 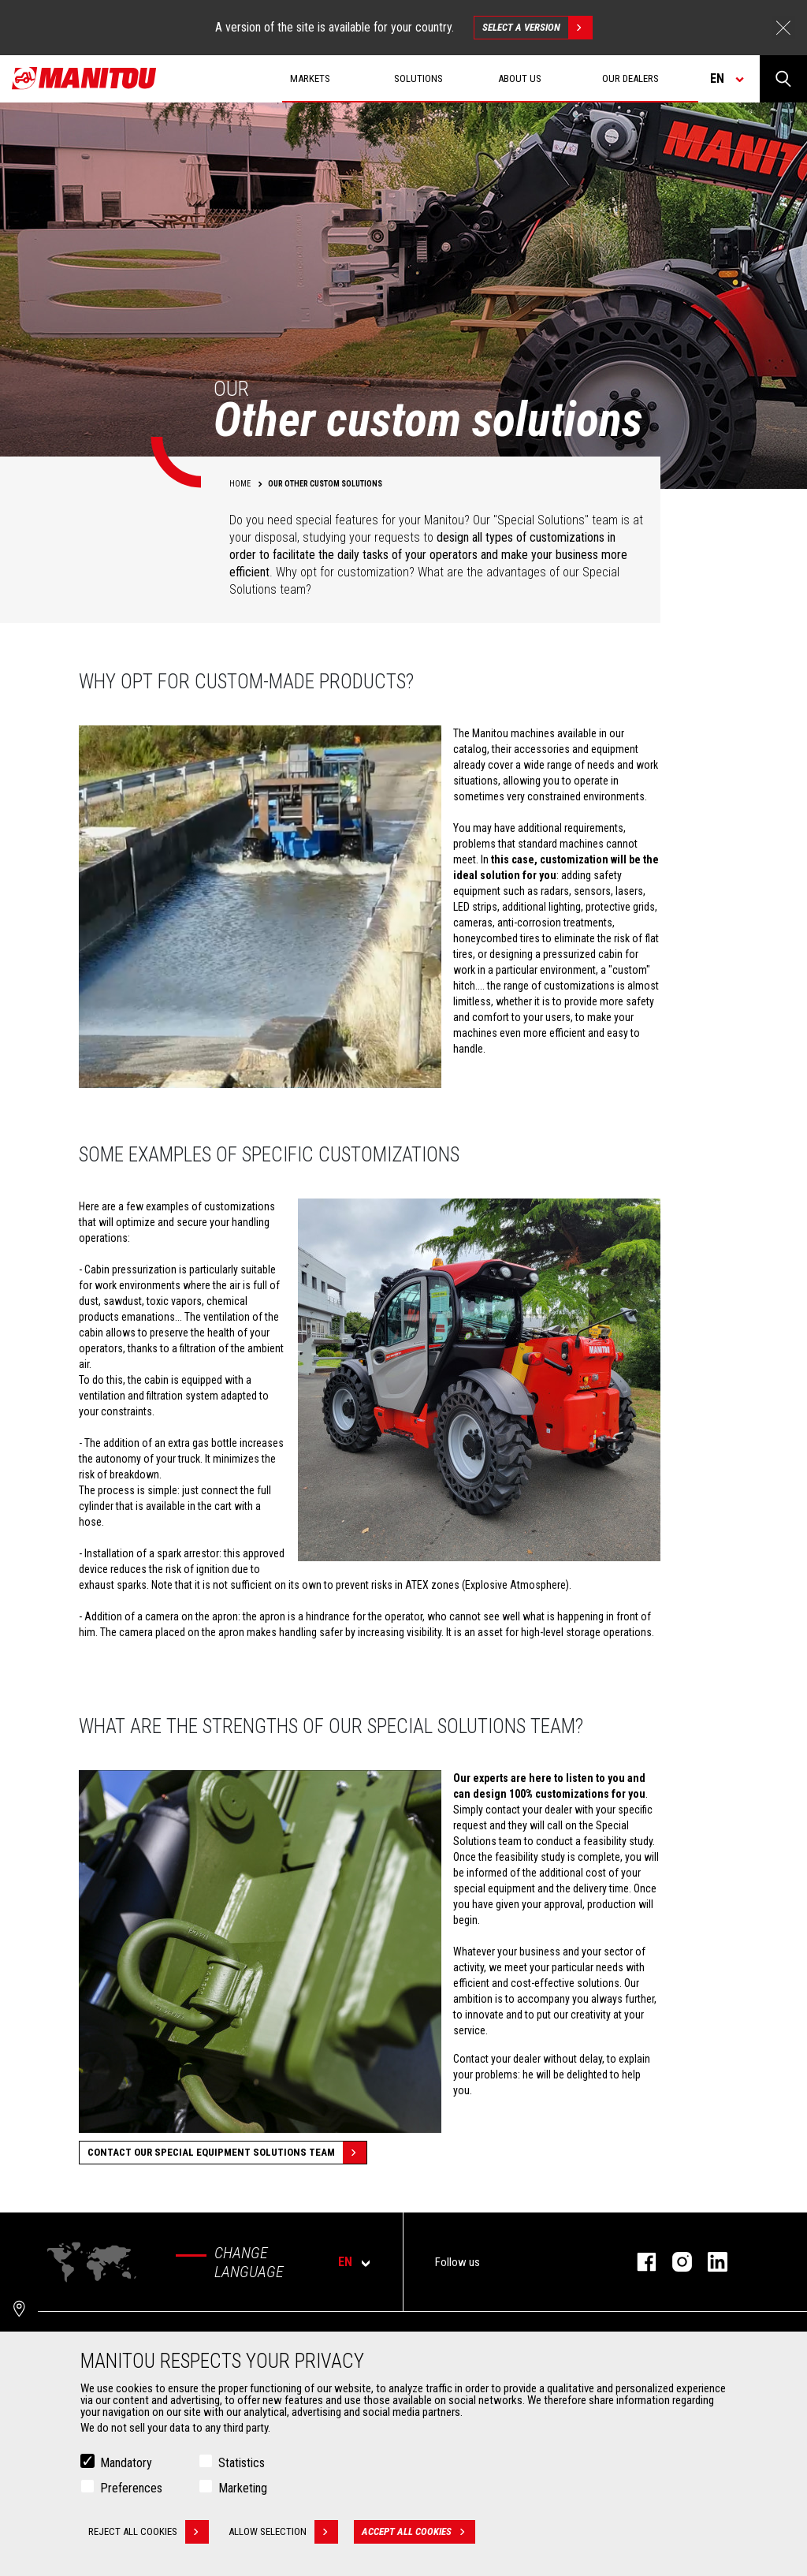 I want to click on Allow selection, so click(x=283, y=2533).